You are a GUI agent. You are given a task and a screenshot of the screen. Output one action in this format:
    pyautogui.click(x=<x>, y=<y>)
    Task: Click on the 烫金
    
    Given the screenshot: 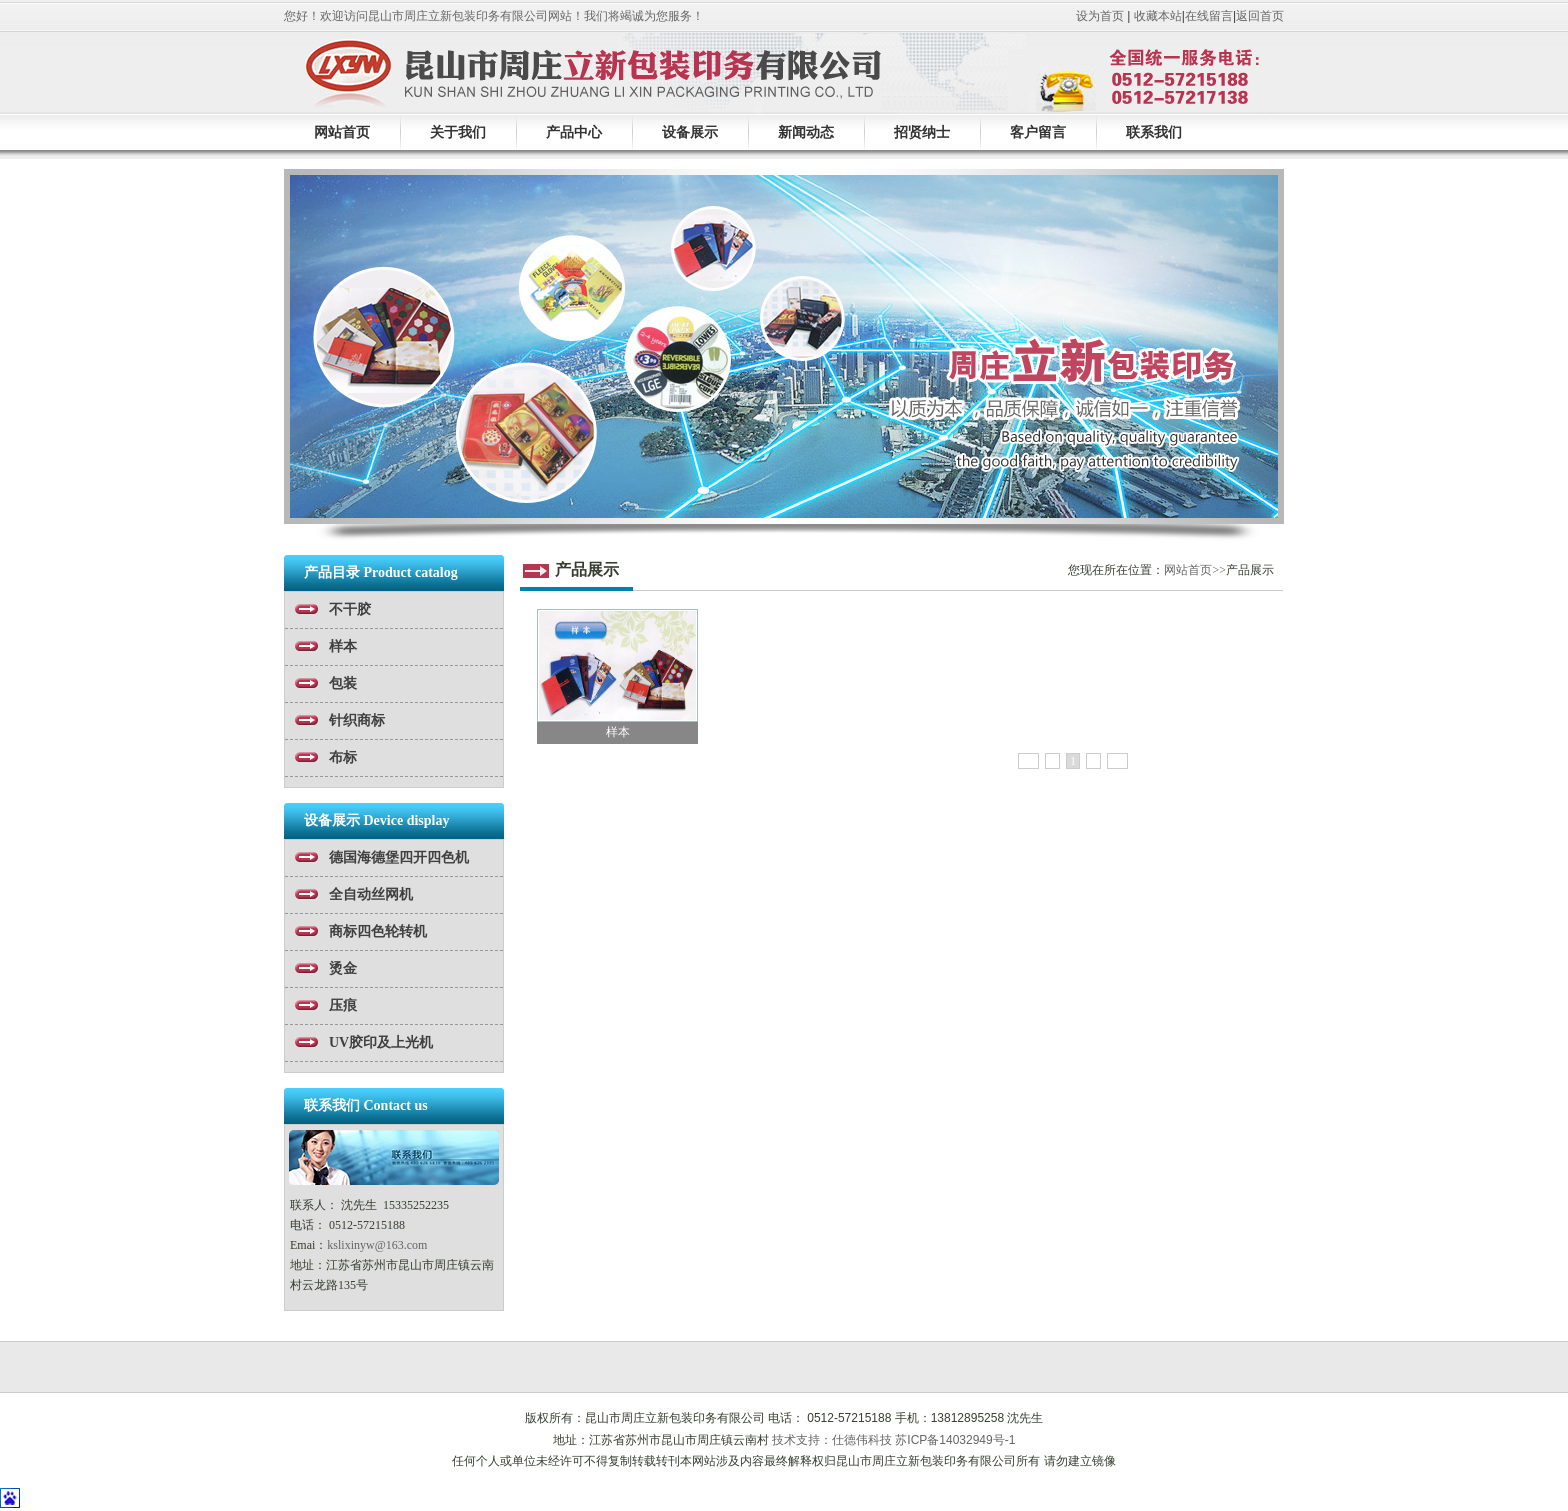 What is the action you would take?
    pyautogui.click(x=343, y=968)
    